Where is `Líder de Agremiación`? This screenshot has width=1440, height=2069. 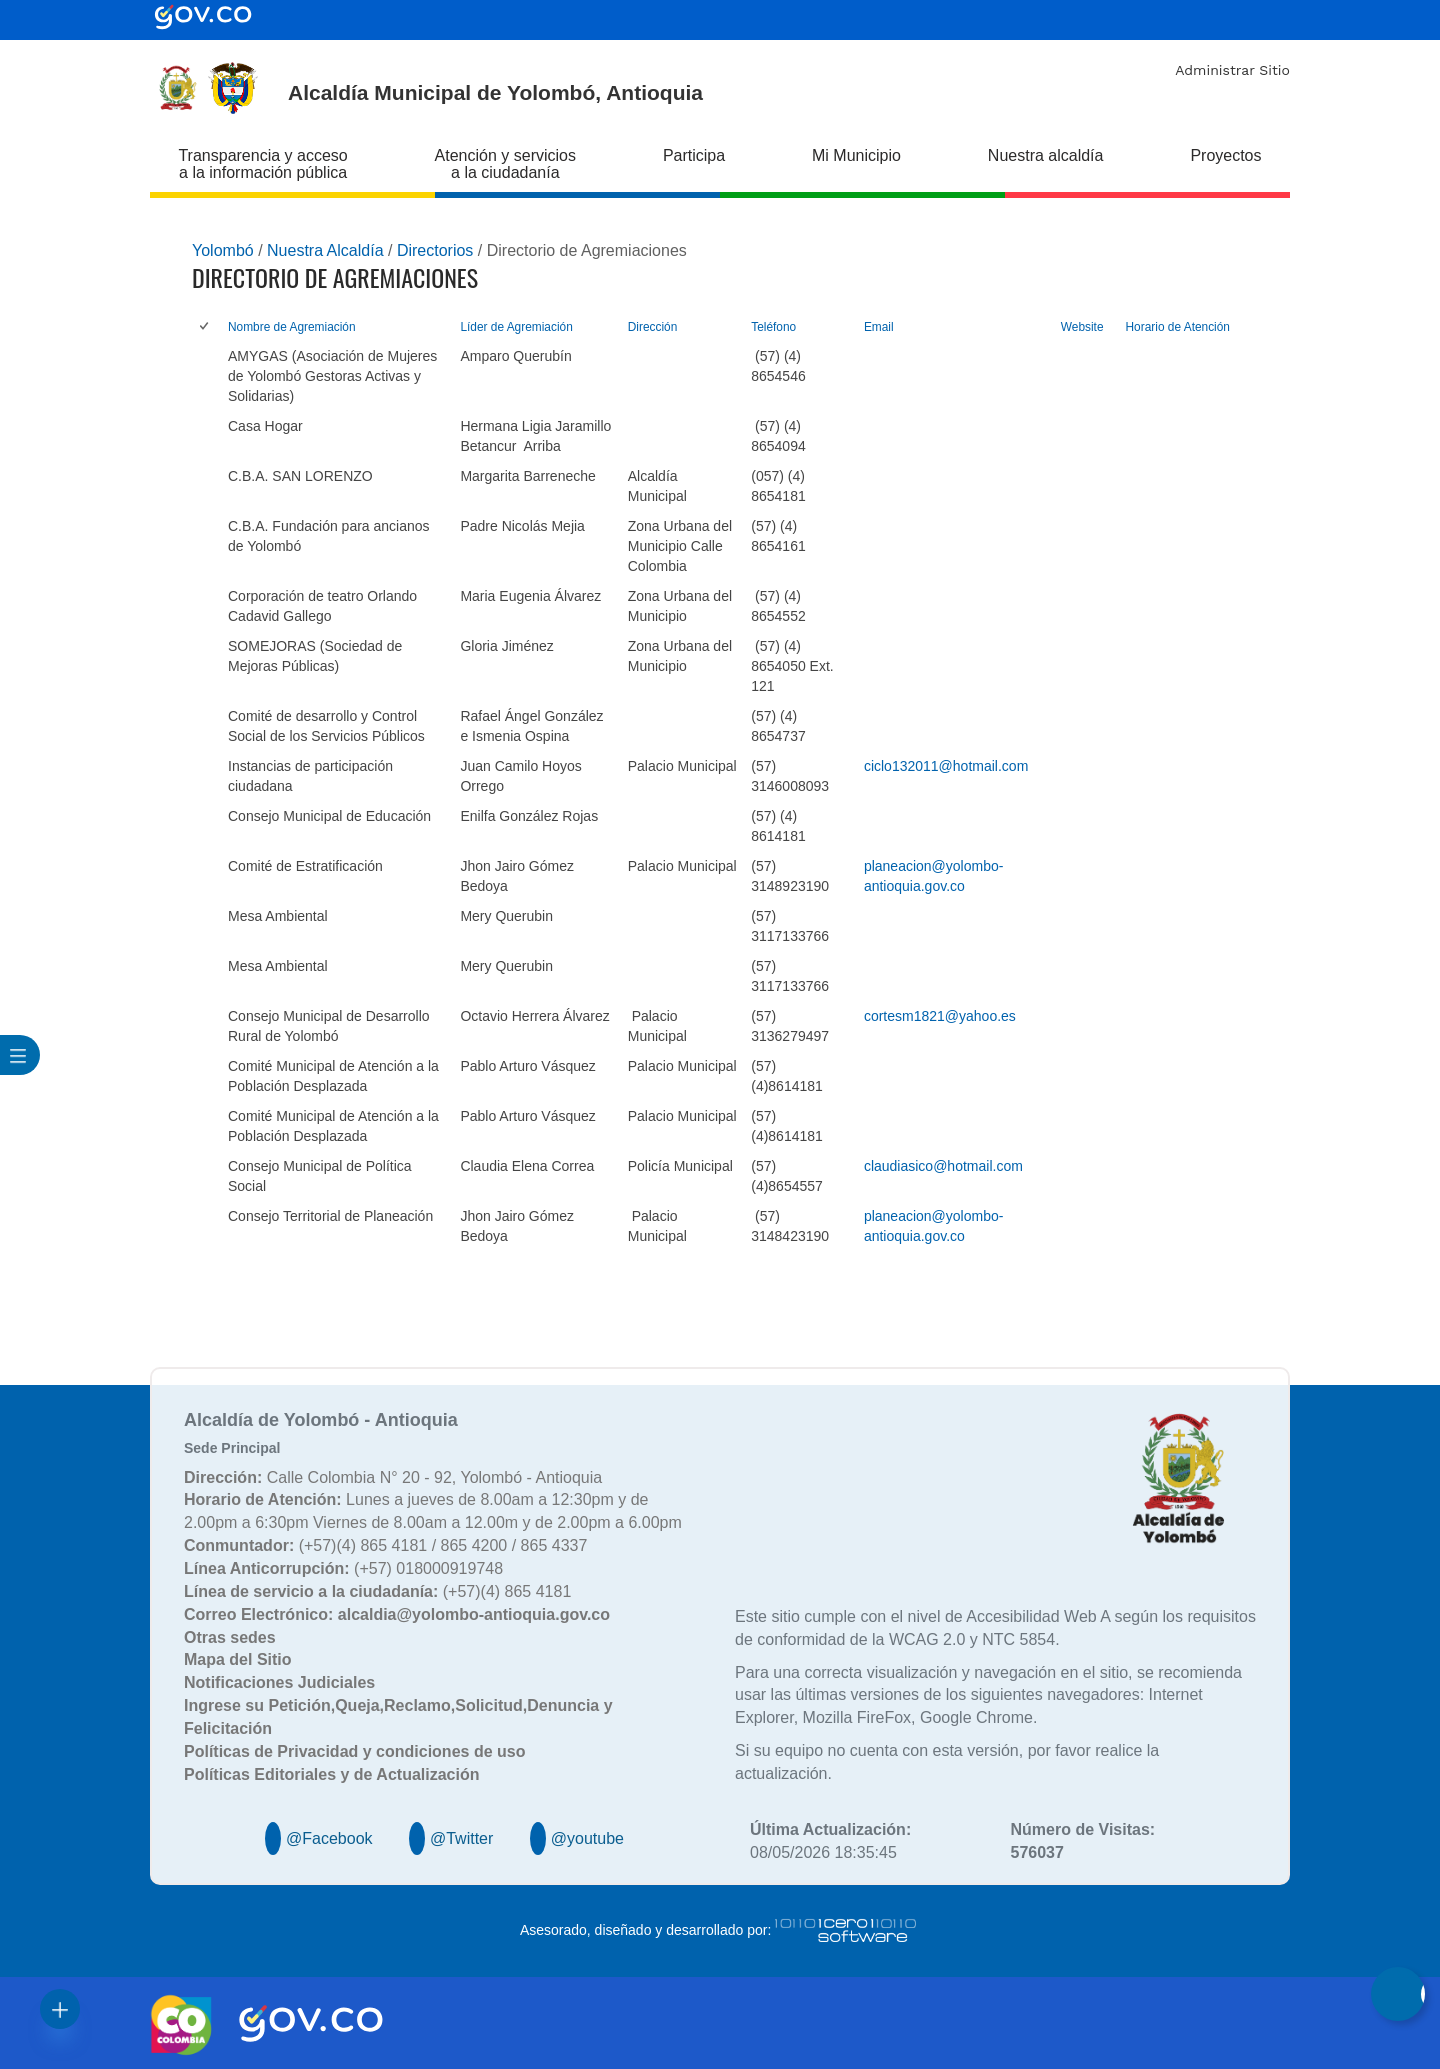
Líder de Agremiación is located at coordinates (516, 327).